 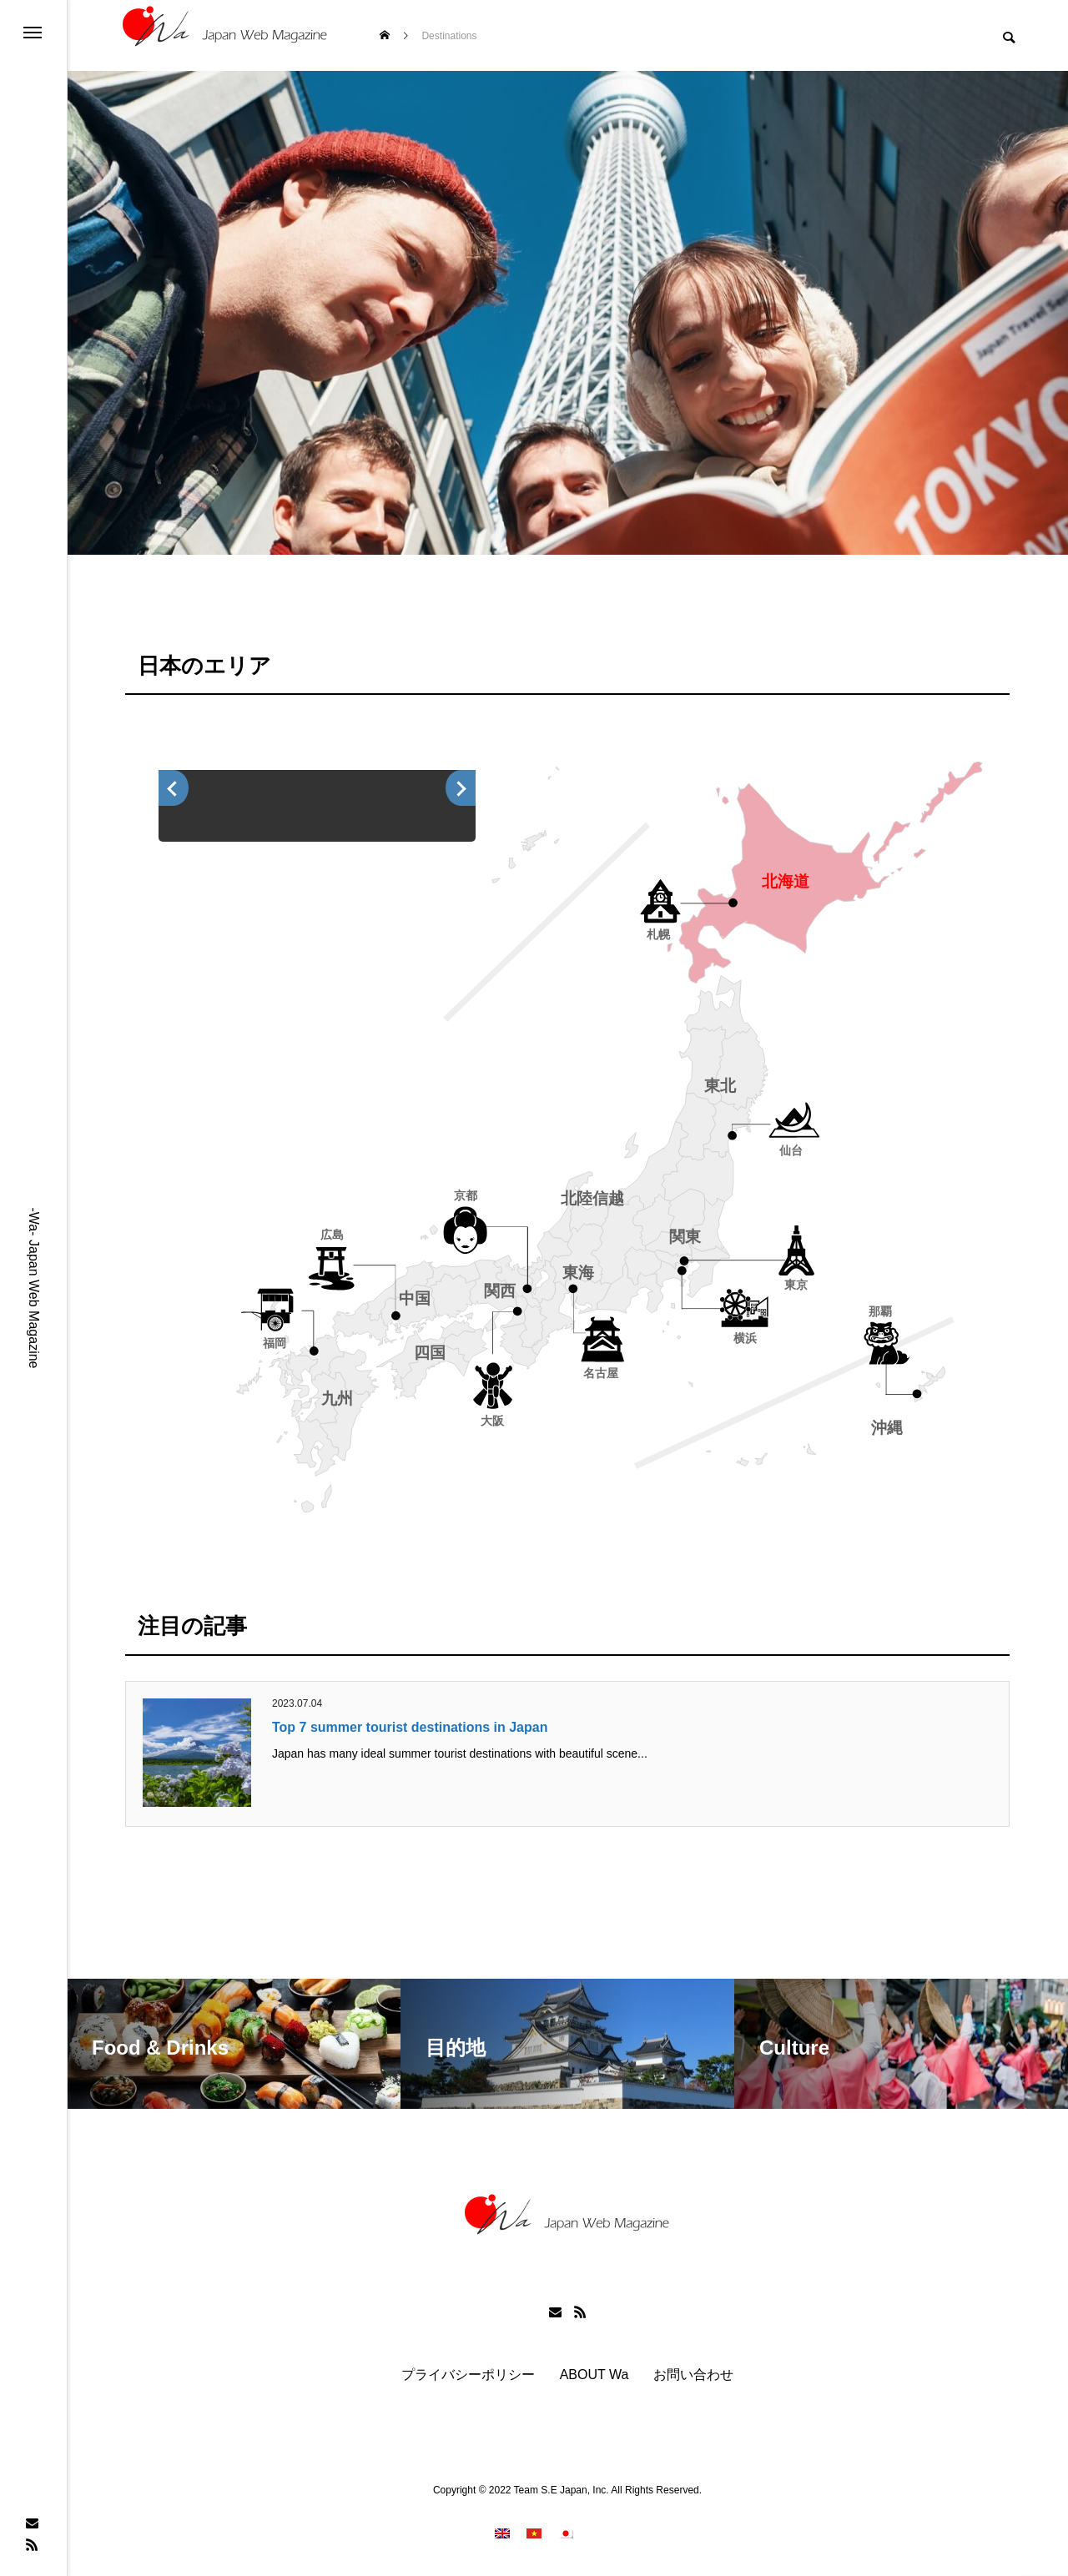 I want to click on ABOUT Wa, so click(x=594, y=2375).